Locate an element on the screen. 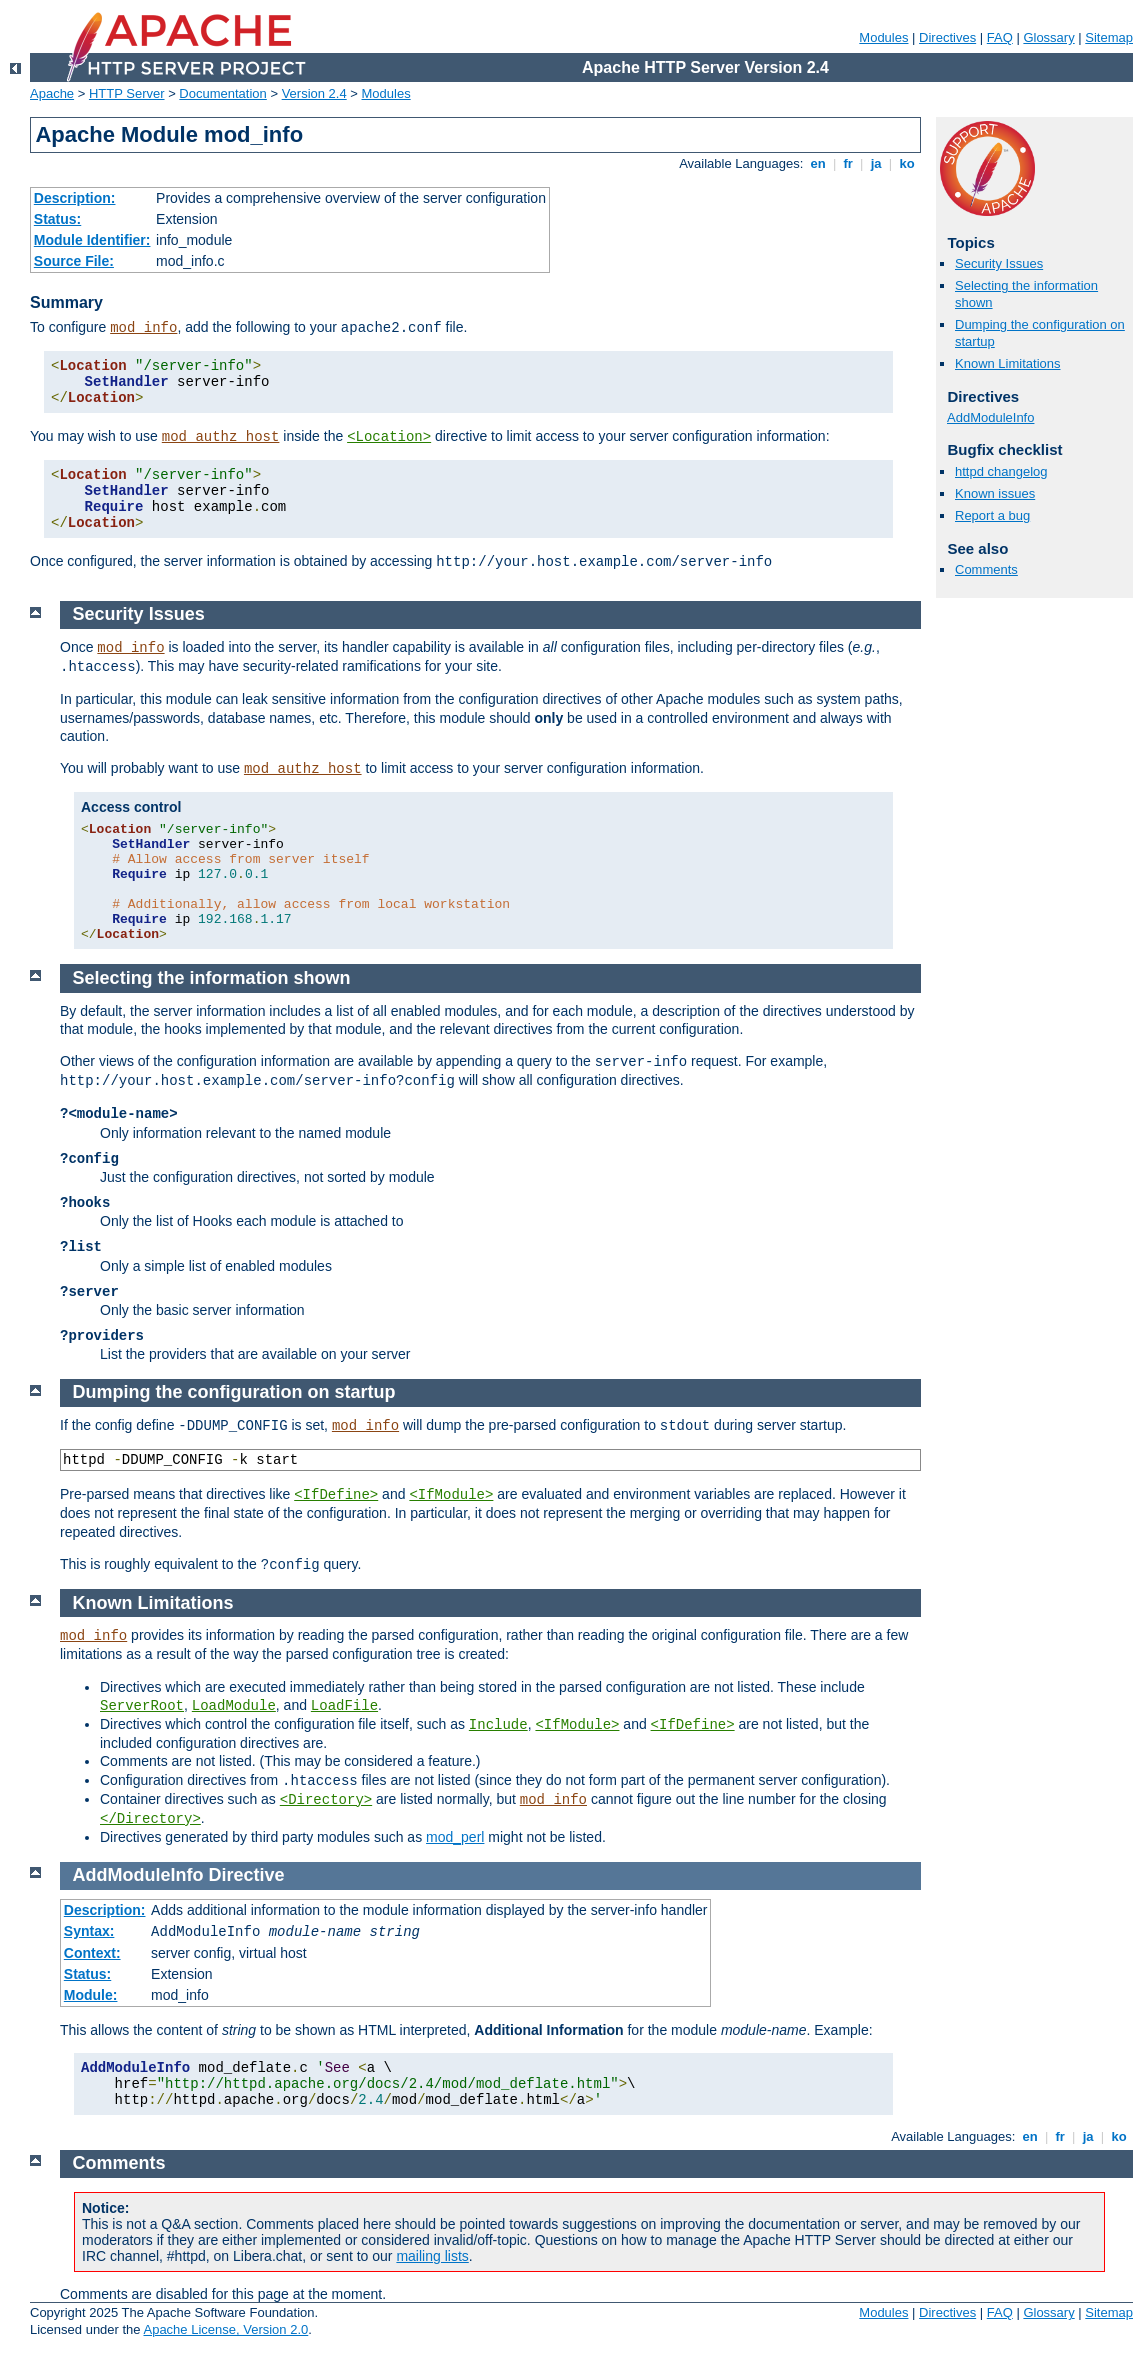 The image size is (1147, 2365). AddModuleInfo is located at coordinates (990, 417).